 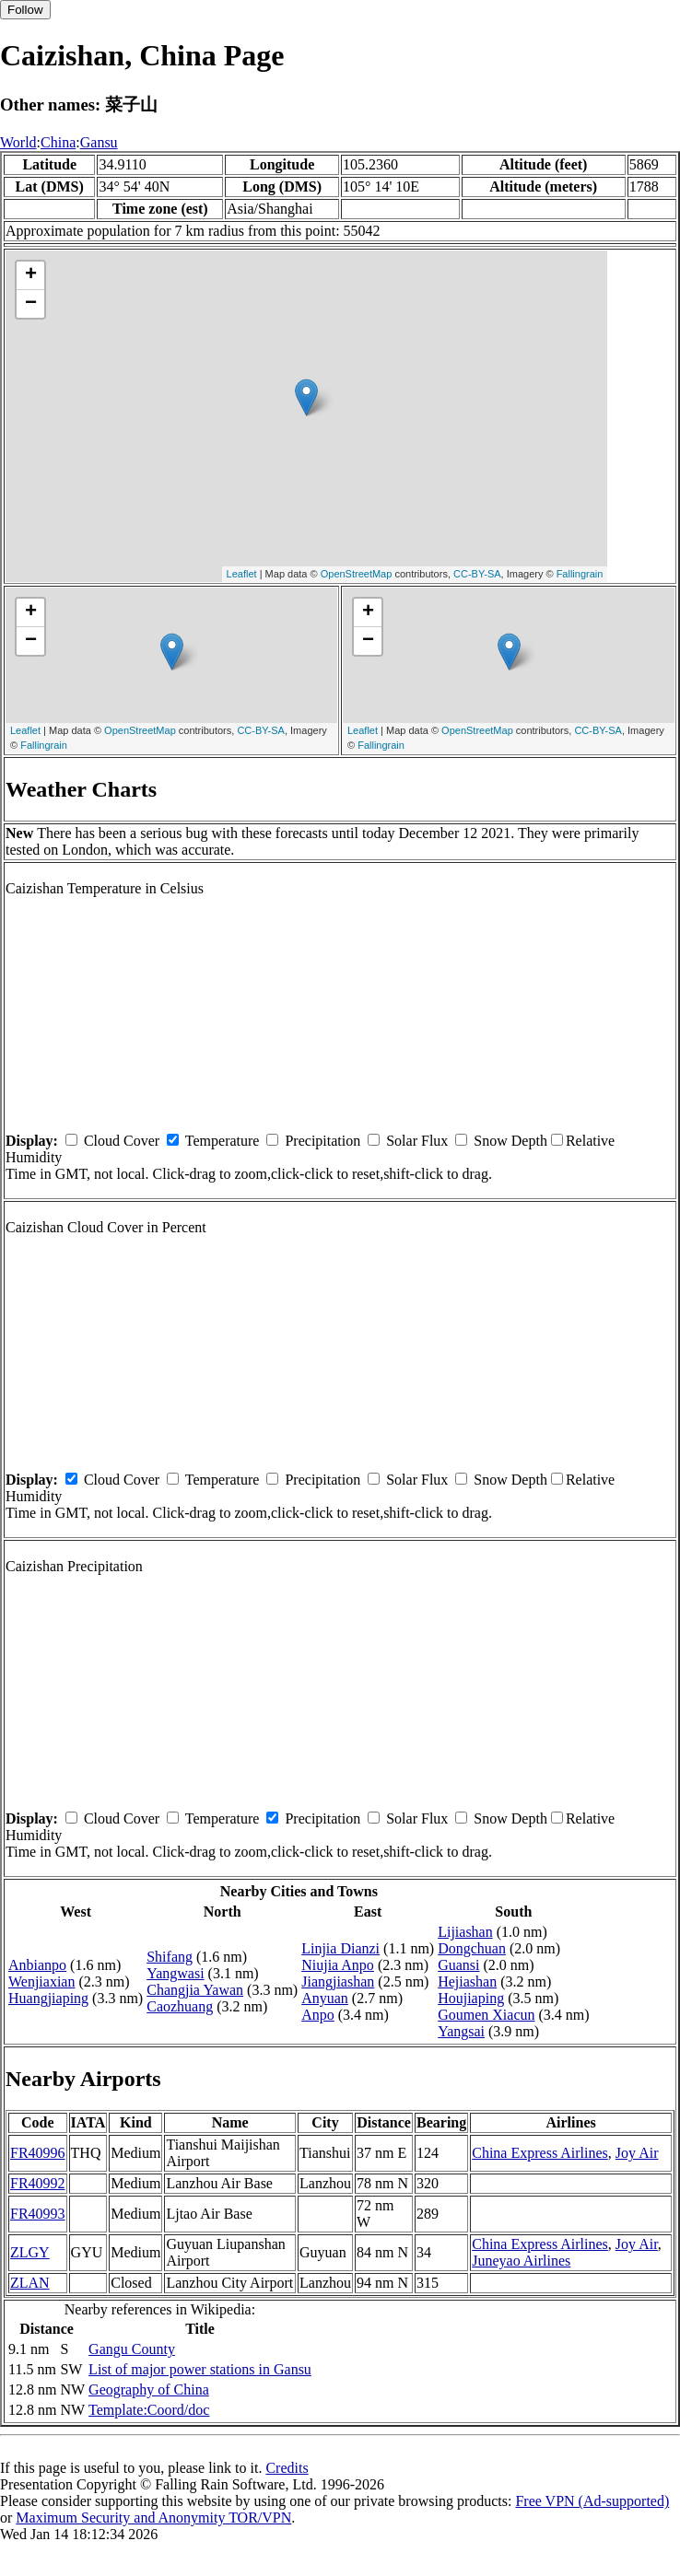 I want to click on Houjiaping, so click(x=471, y=1998).